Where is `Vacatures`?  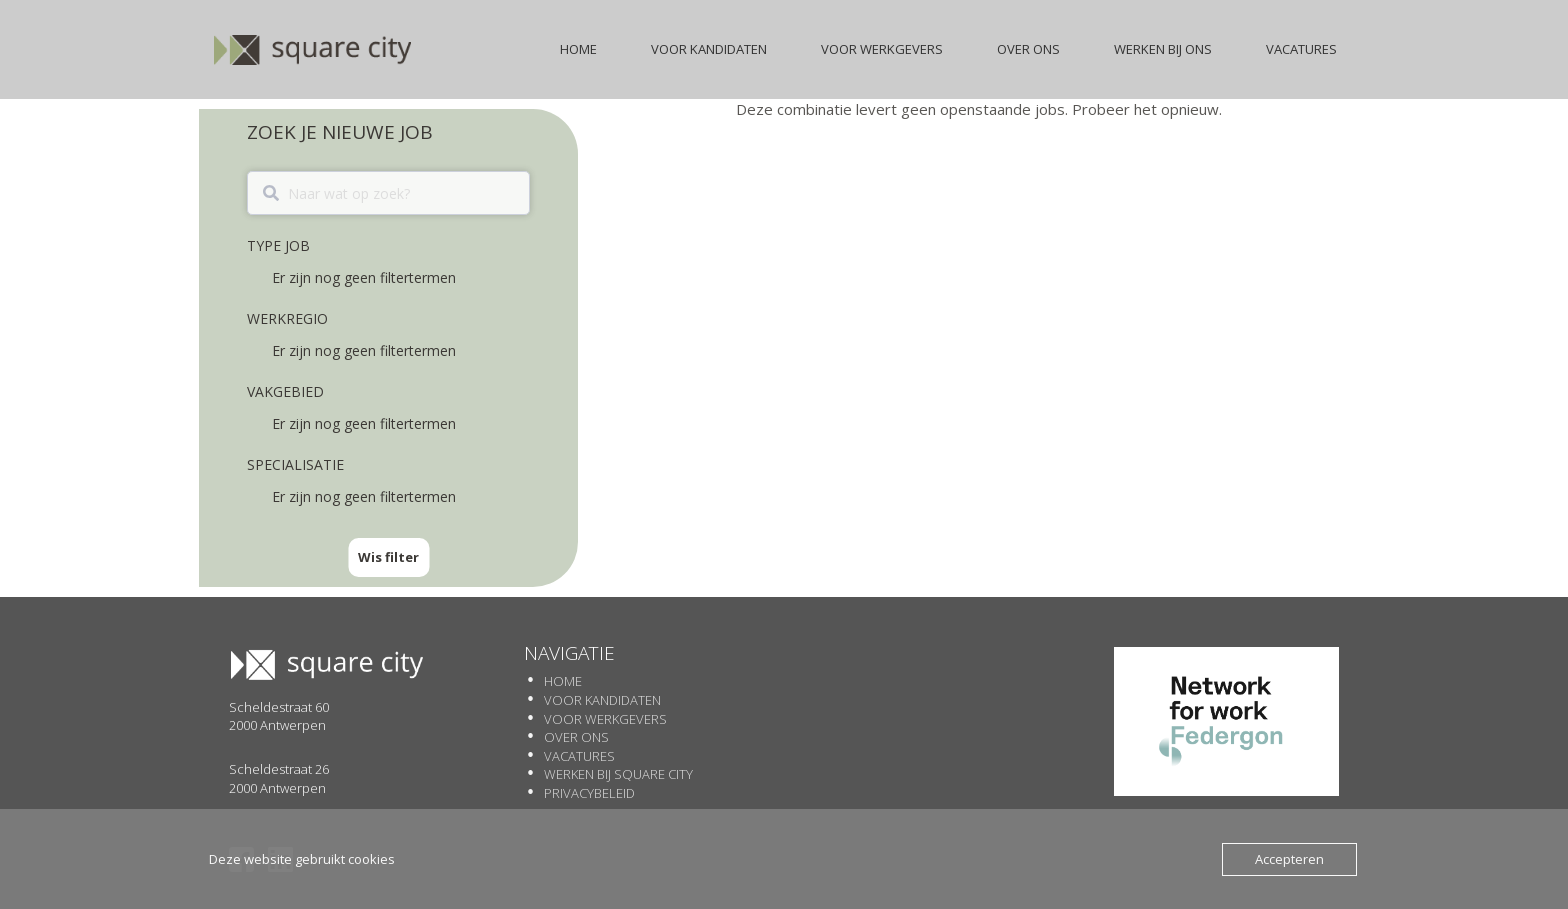
Vacatures is located at coordinates (579, 756).